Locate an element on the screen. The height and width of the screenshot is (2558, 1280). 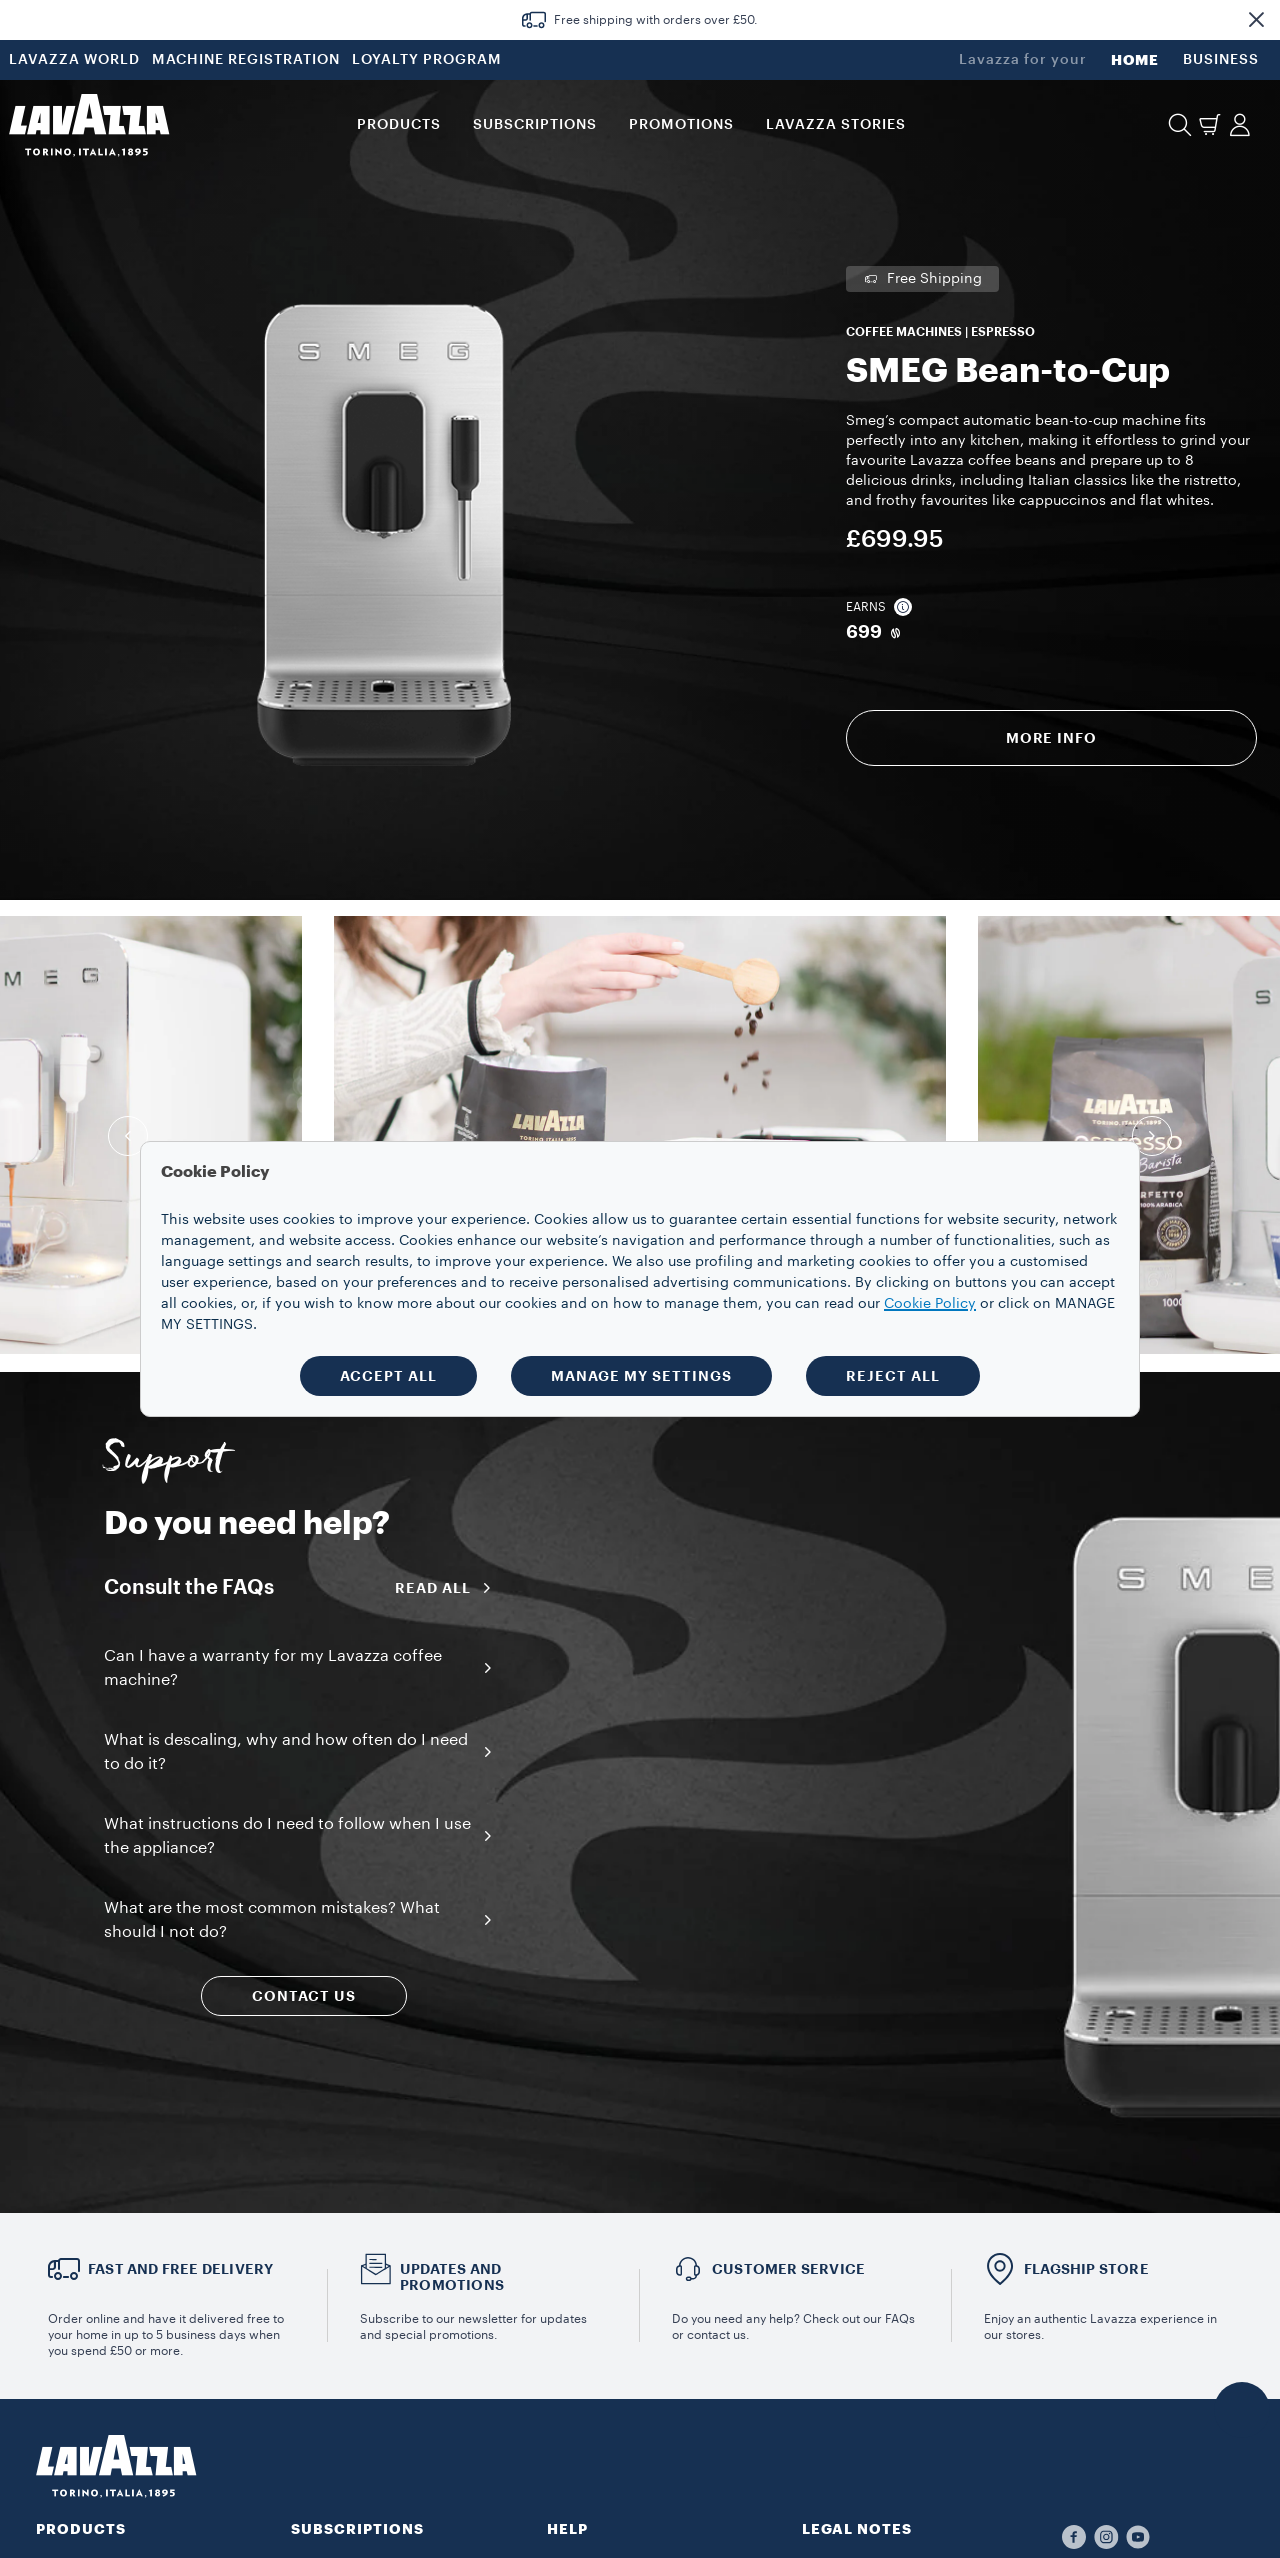
LAVAZZA WORLD is located at coordinates (74, 60).